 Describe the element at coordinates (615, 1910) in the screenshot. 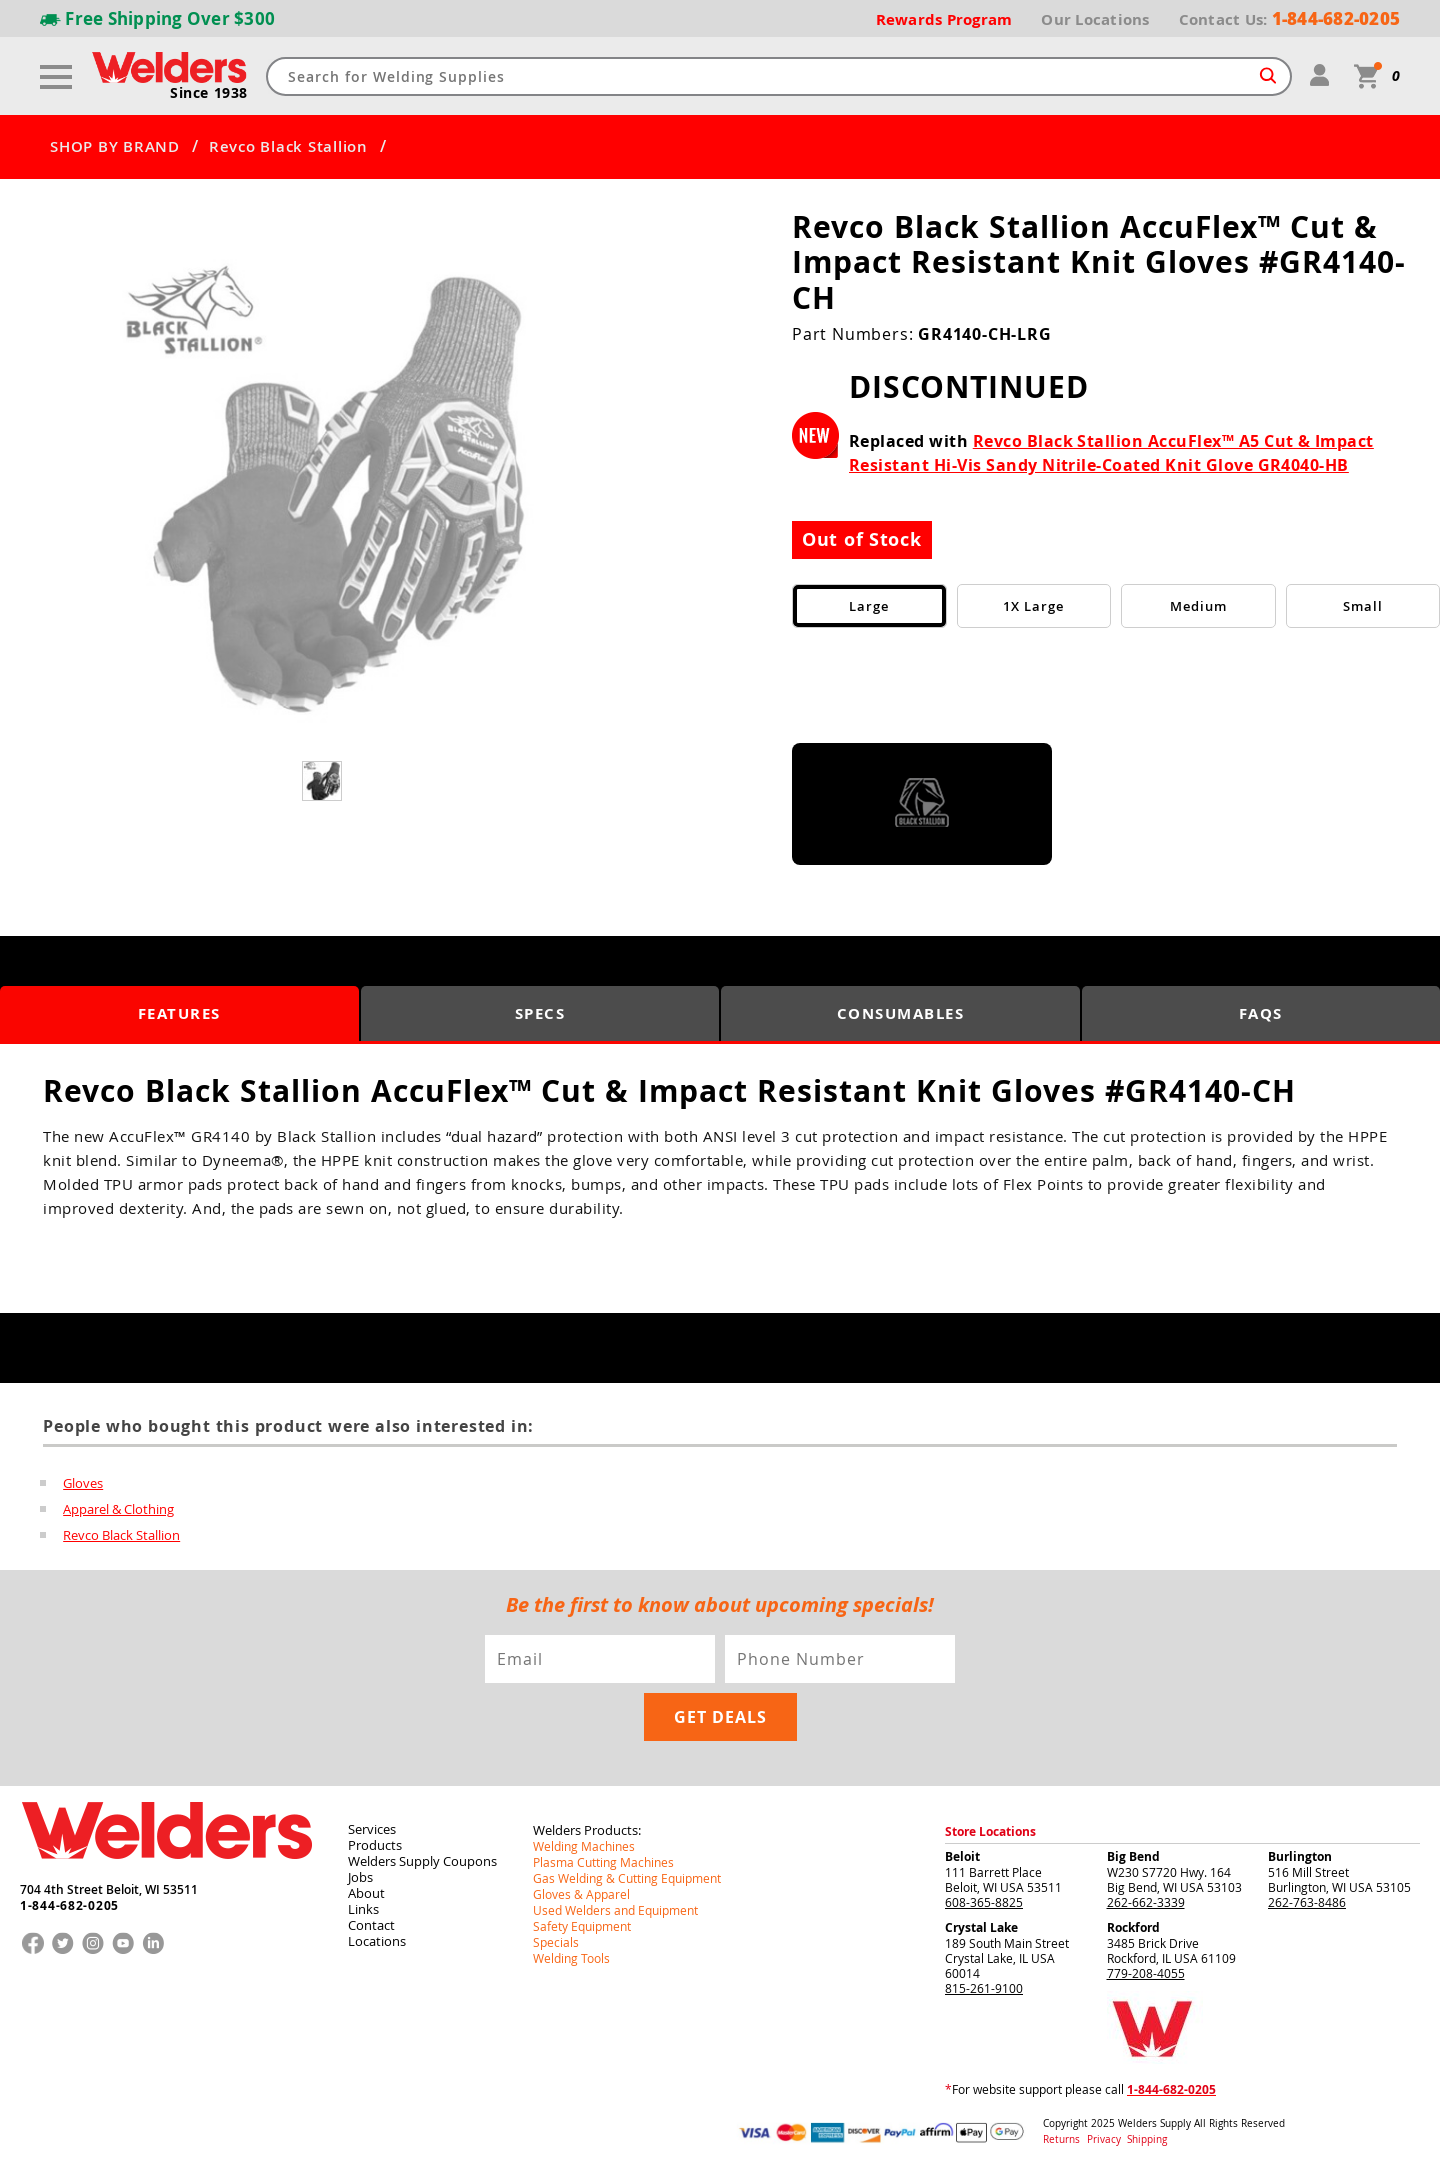

I see `Used Welders and Equipment` at that location.